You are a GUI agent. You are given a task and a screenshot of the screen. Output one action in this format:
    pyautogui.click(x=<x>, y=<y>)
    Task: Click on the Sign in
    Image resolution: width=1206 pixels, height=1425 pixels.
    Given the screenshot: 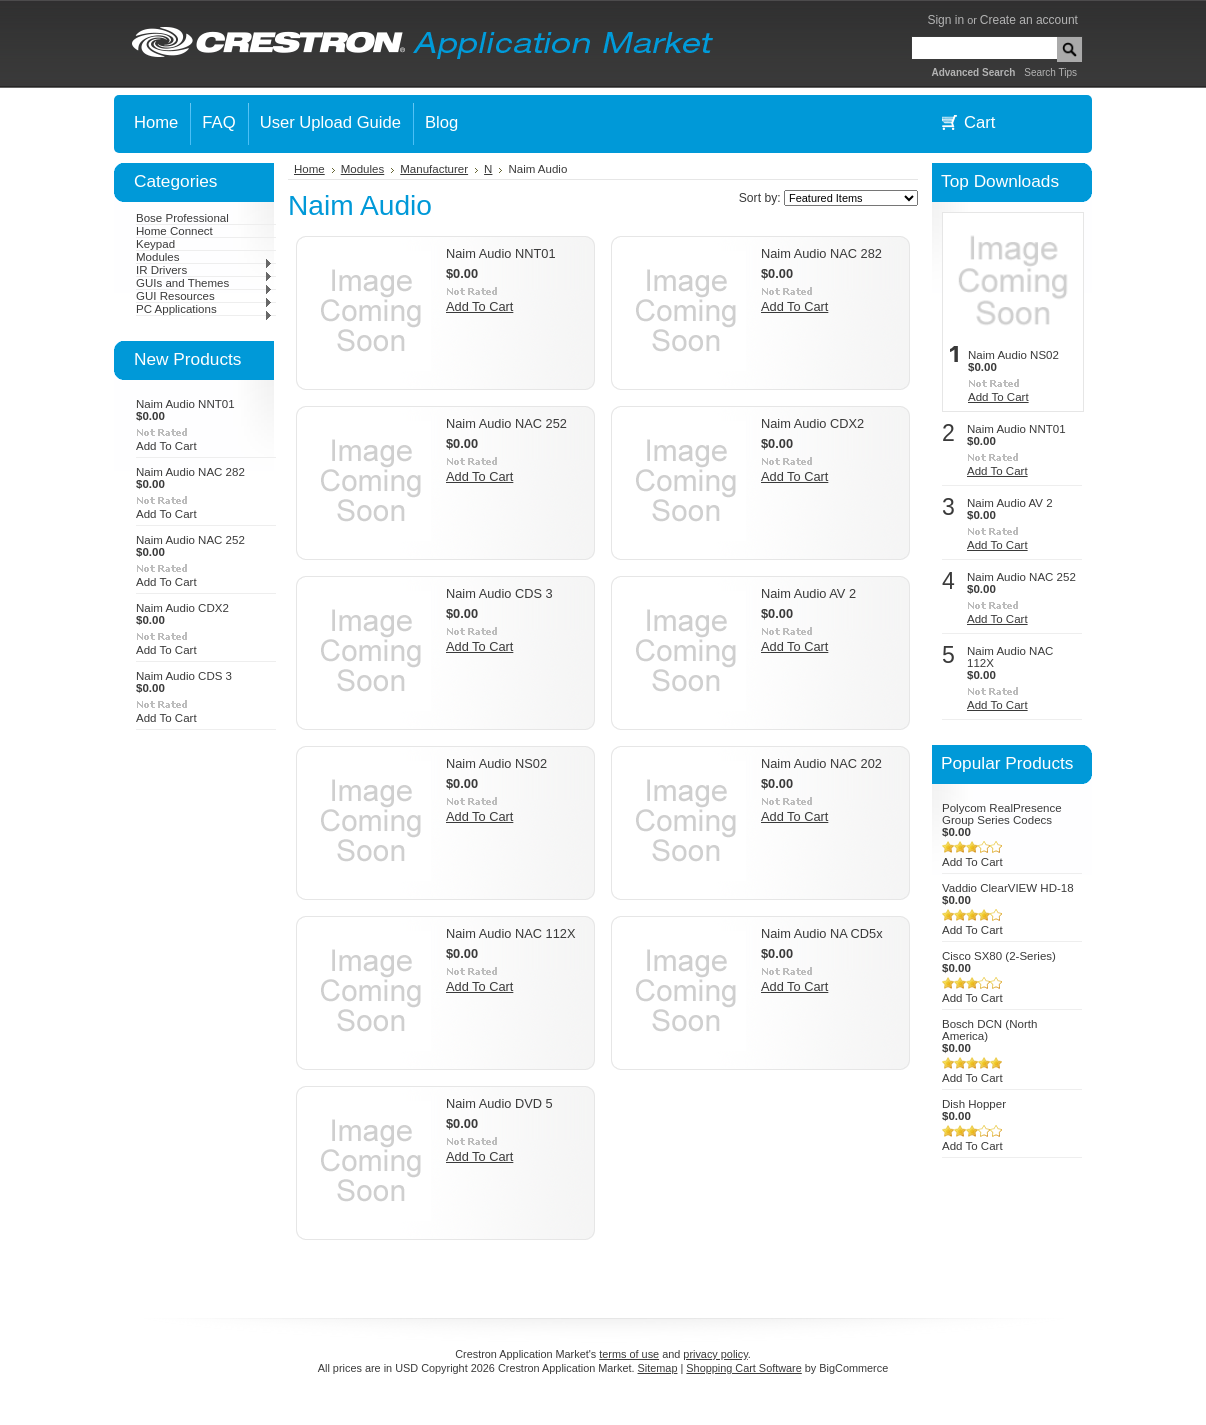 What is the action you would take?
    pyautogui.click(x=945, y=20)
    